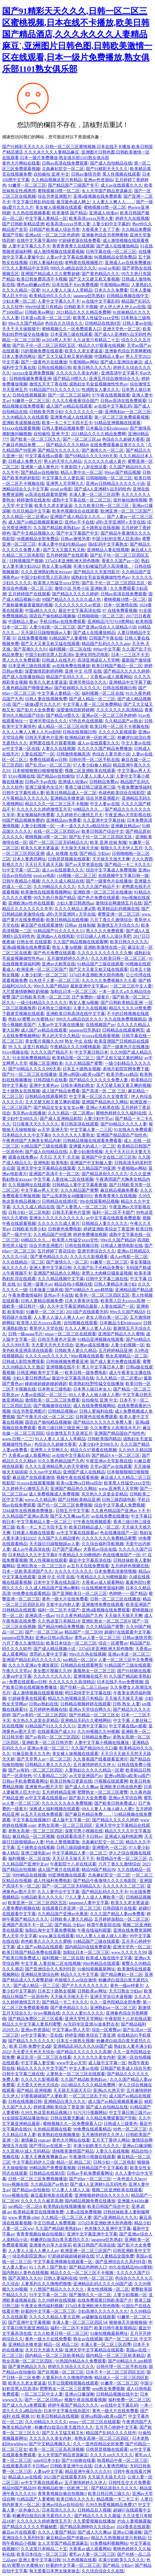 The image size is (155, 2576). Describe the element at coordinates (108, 2289) in the screenshot. I see `美女性感视频一区二区` at that location.